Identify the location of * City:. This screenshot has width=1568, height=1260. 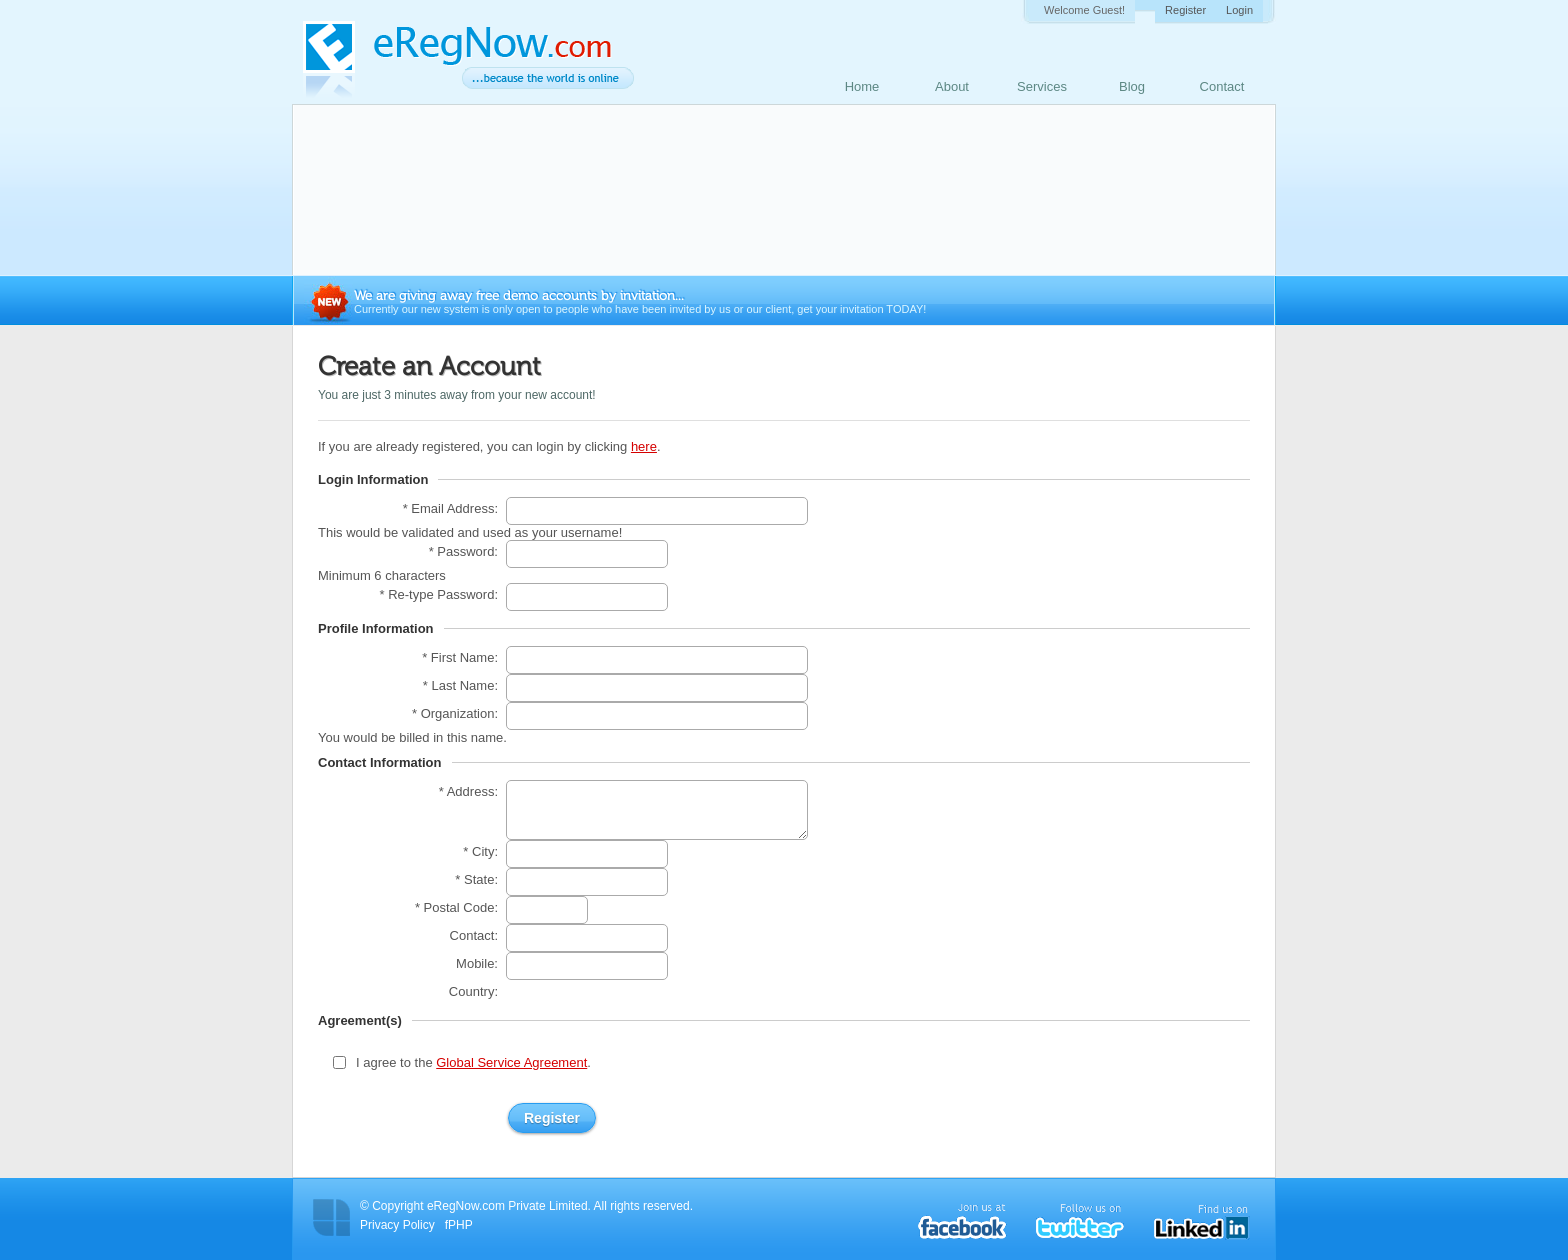
(480, 851).